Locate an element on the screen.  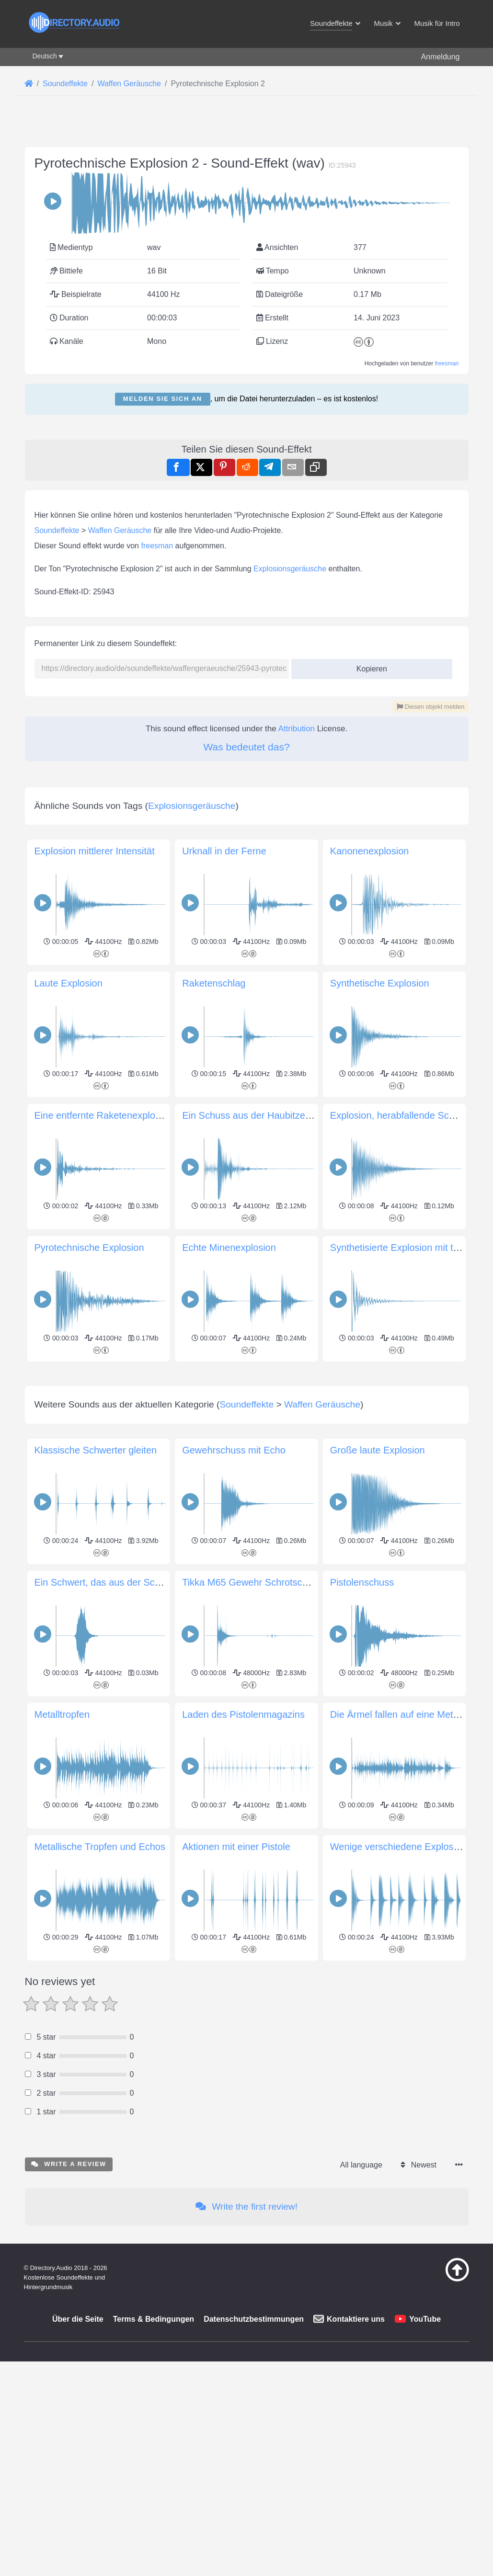
Pyrotechnische Explosion is located at coordinates (89, 1515).